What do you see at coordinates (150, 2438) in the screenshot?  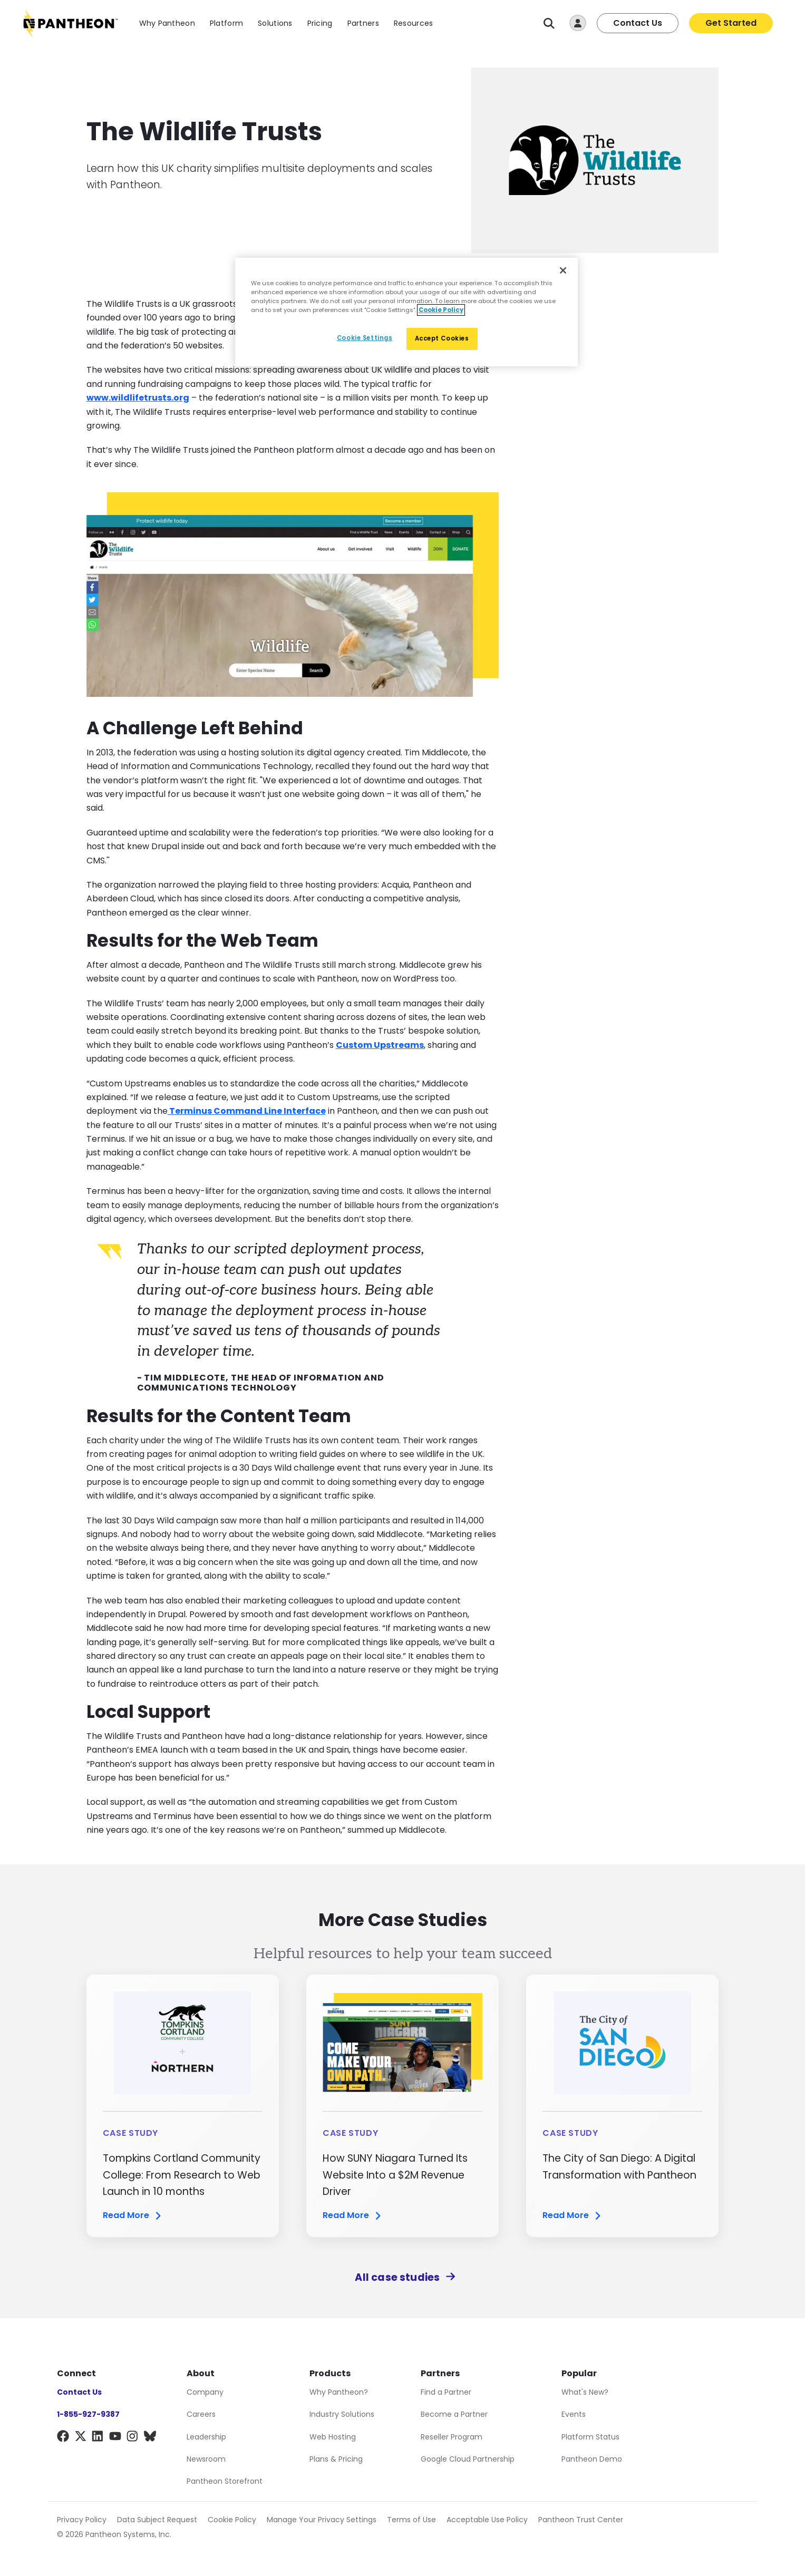 I see `[BlueSky]` at bounding box center [150, 2438].